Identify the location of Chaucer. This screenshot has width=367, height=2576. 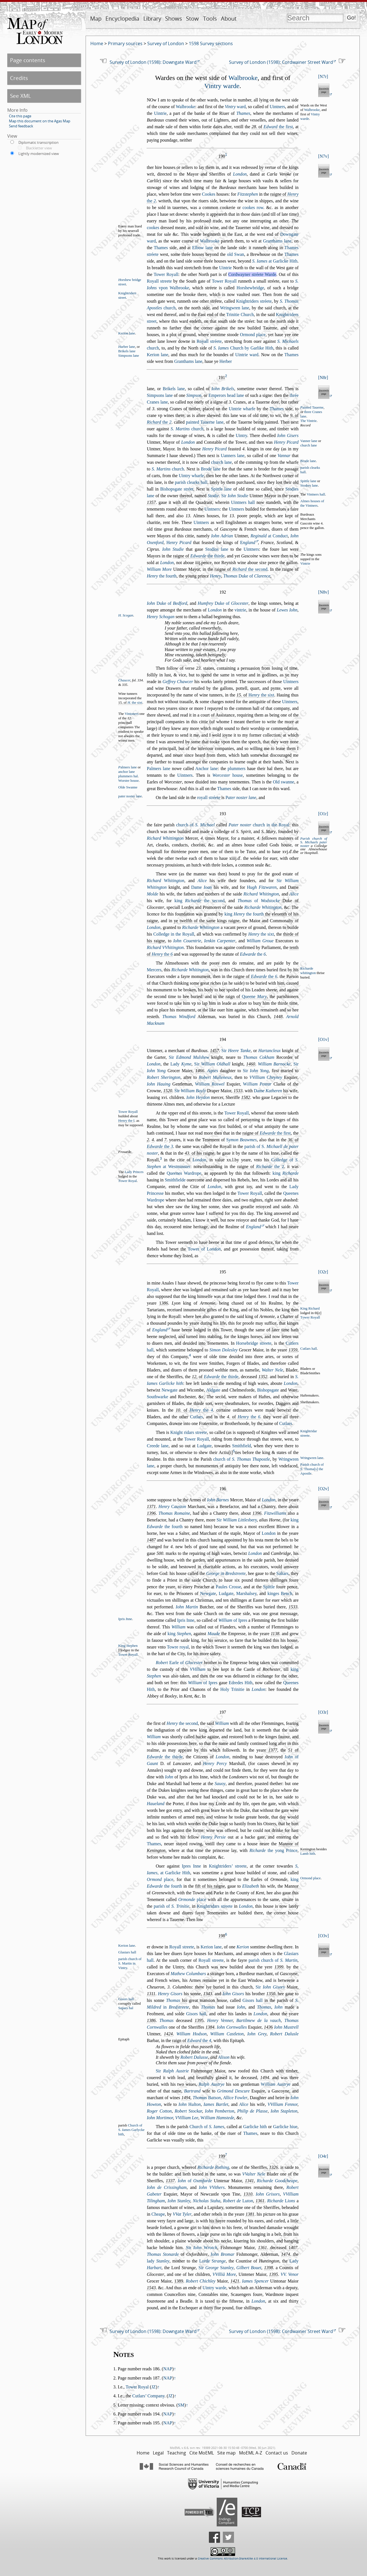
(124, 680).